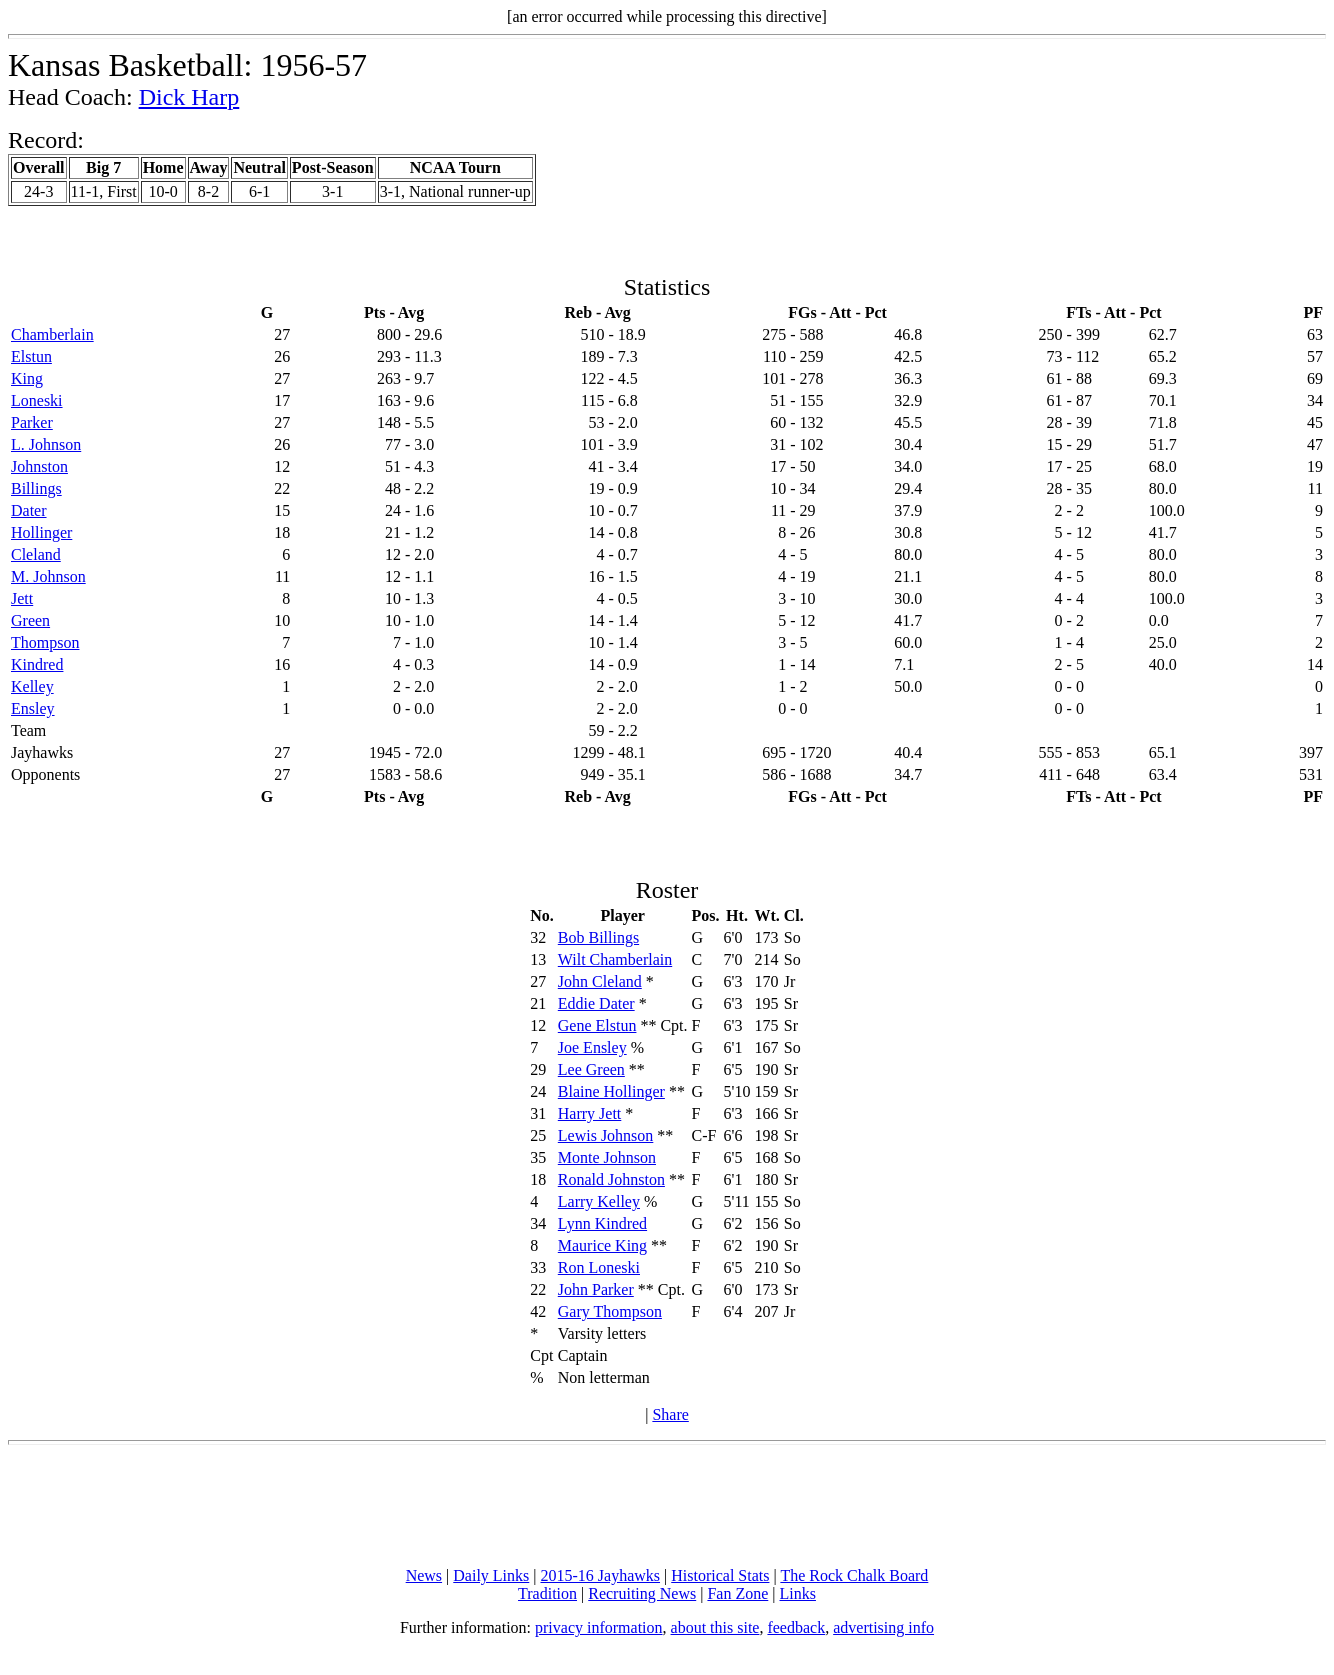 This screenshot has width=1334, height=1675. I want to click on Wilt Chamberlain, so click(615, 959).